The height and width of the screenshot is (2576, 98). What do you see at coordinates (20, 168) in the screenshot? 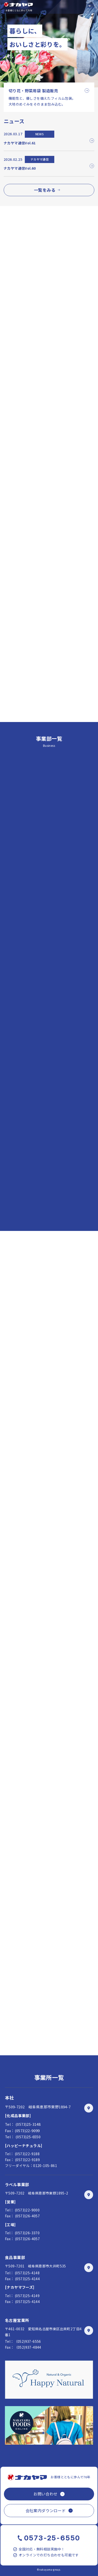
I see `ナカヤマ通信Vol.60` at bounding box center [20, 168].